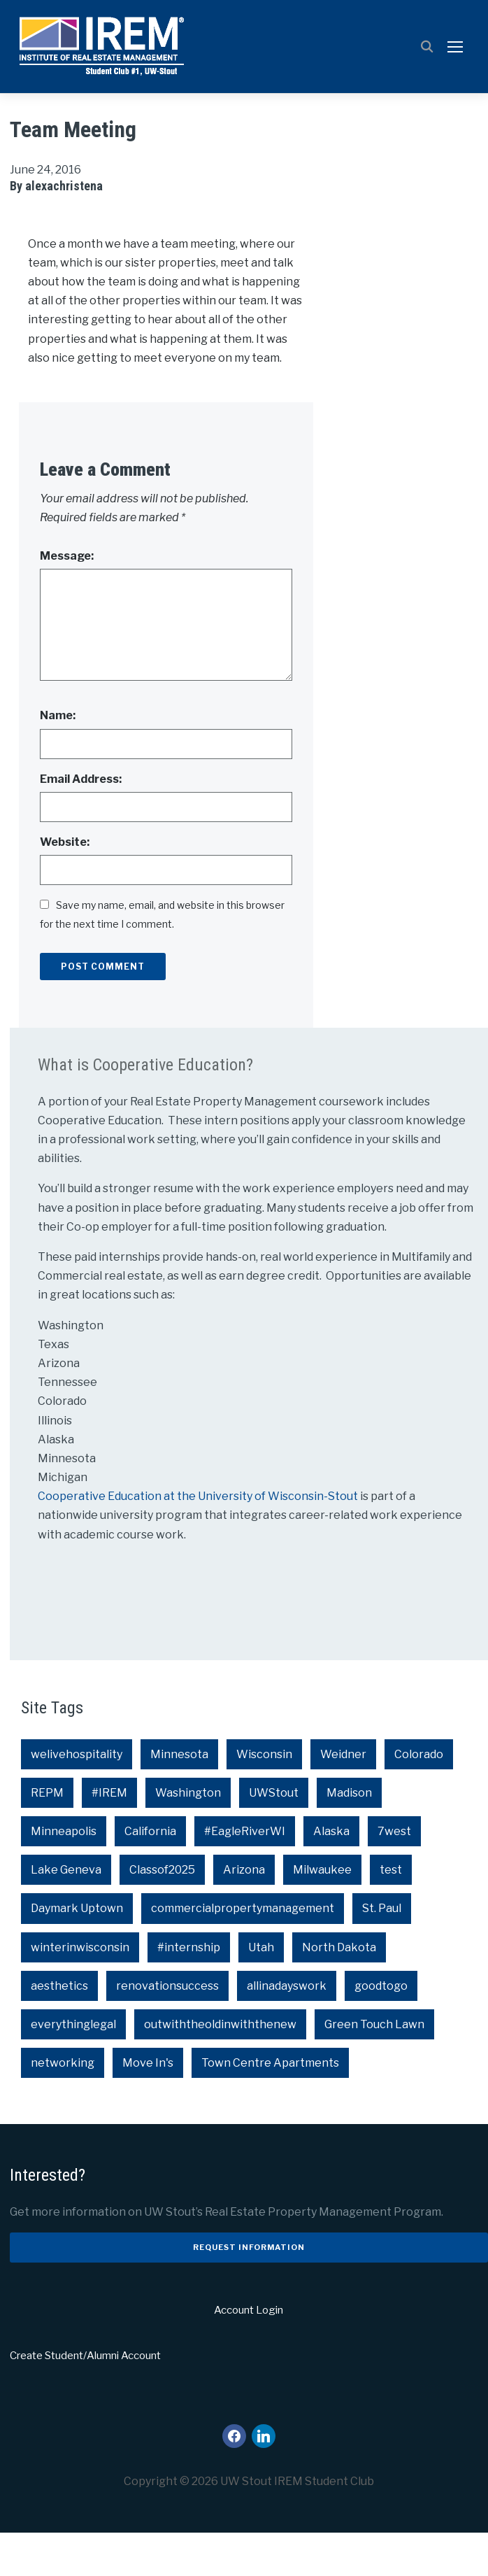 The width and height of the screenshot is (488, 2576). Describe the element at coordinates (109, 1836) in the screenshot. I see `#IREM` at that location.